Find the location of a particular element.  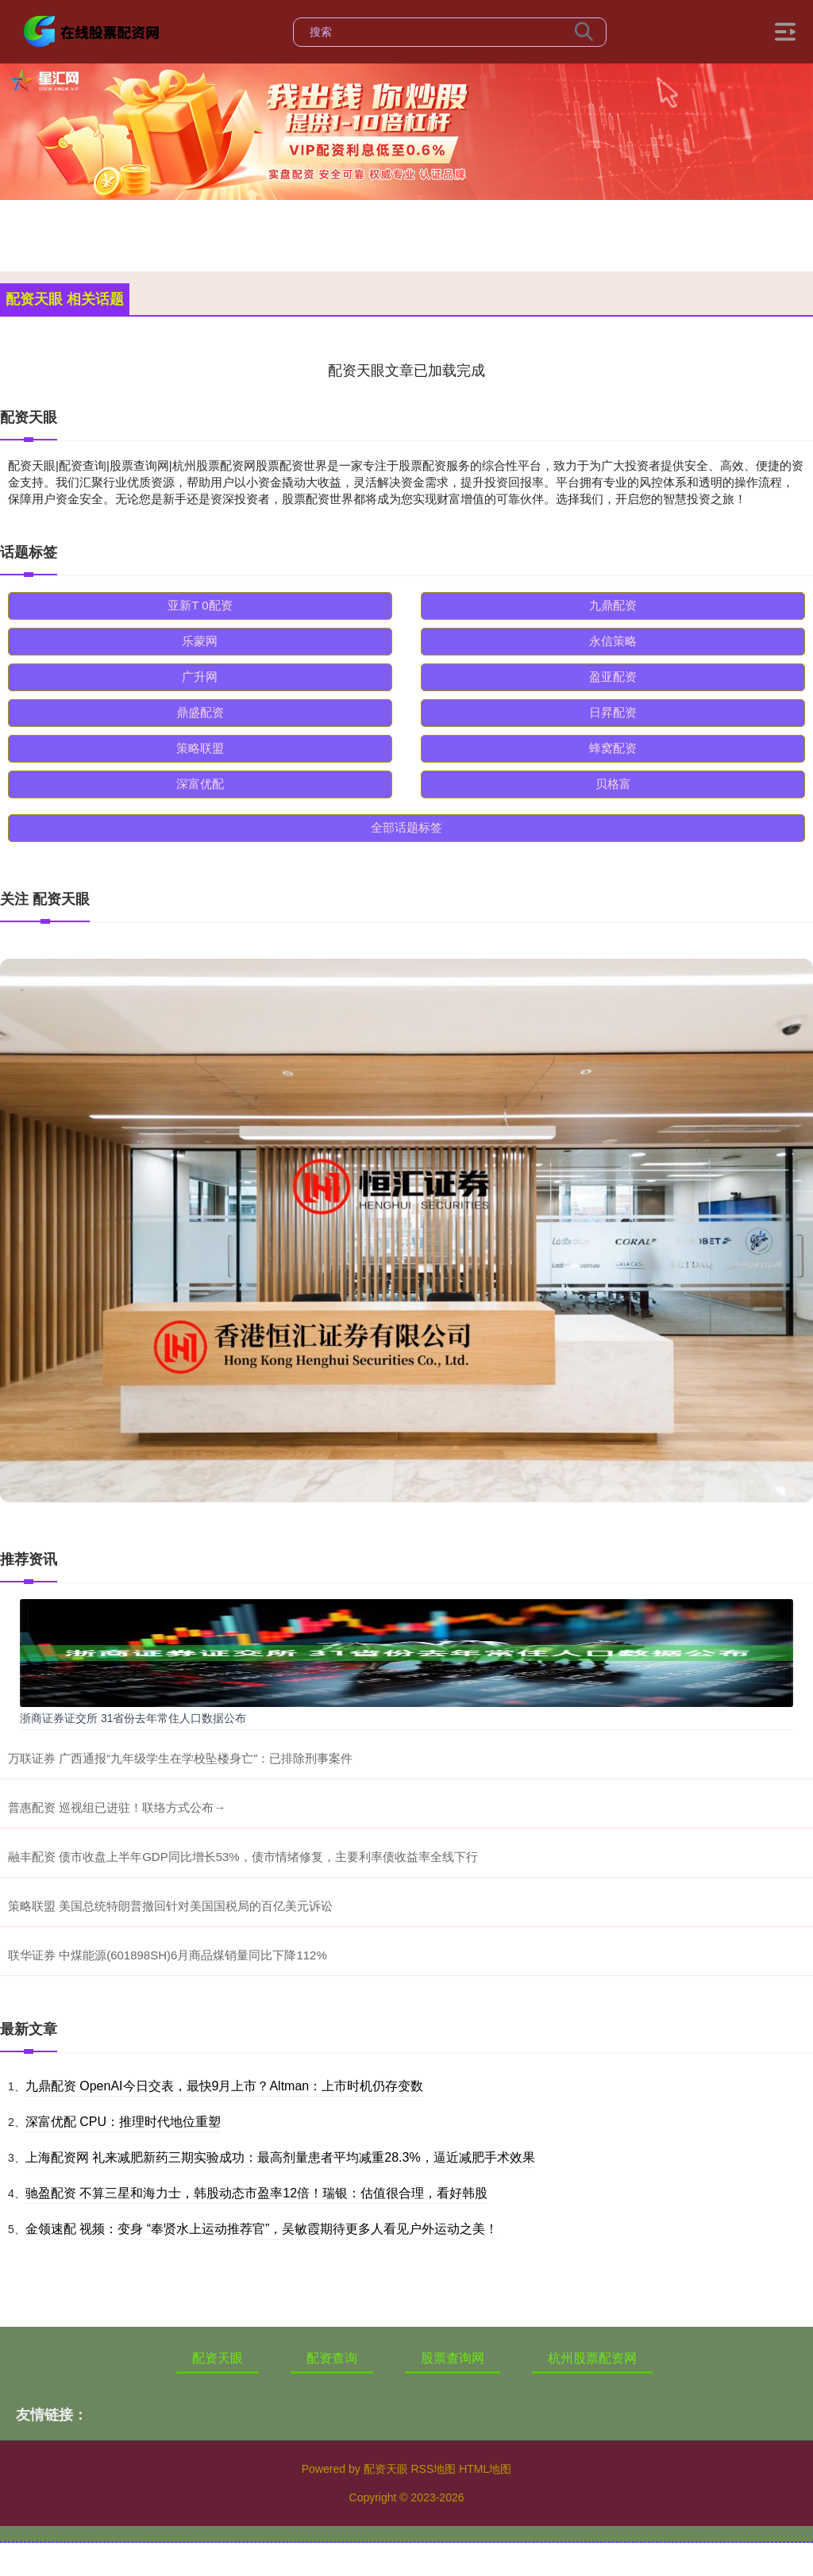

普惠配资 巡视组已进驻！联络方式公布→ is located at coordinates (116, 1807).